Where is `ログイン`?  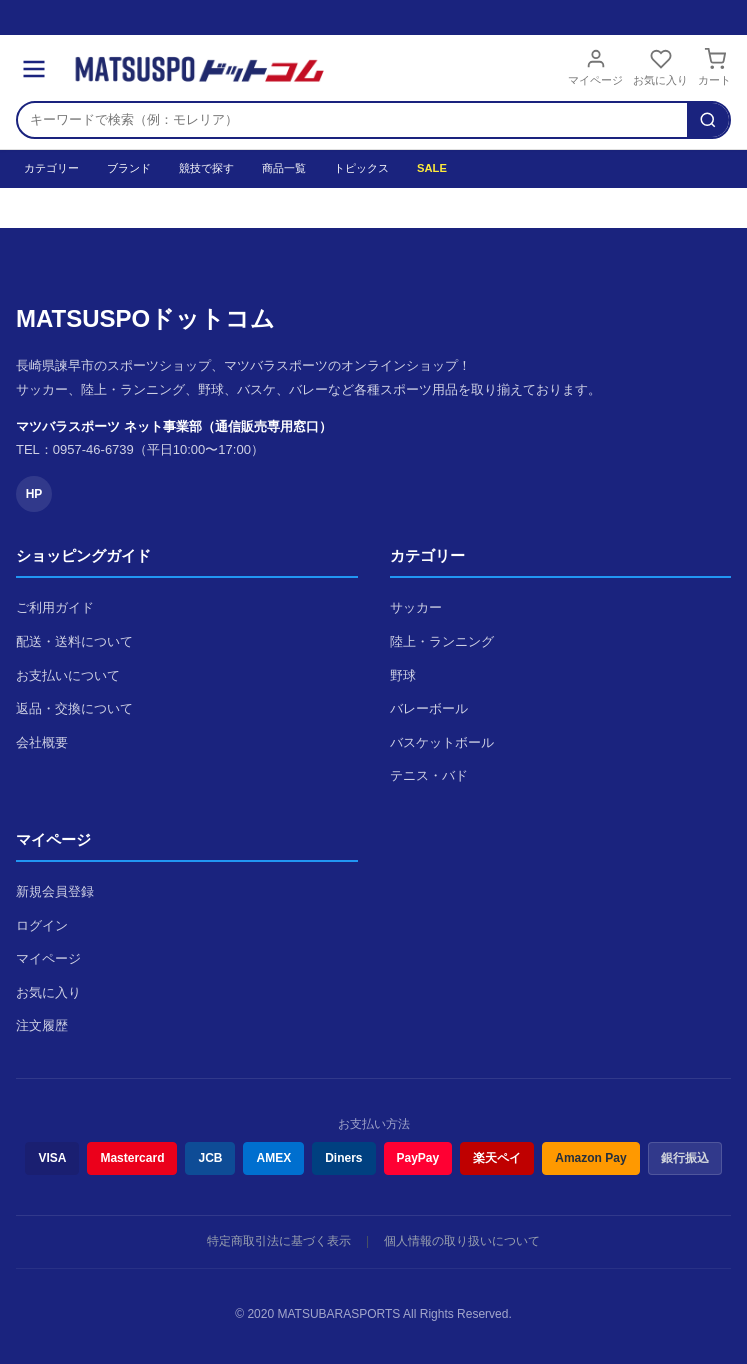 ログイン is located at coordinates (42, 925).